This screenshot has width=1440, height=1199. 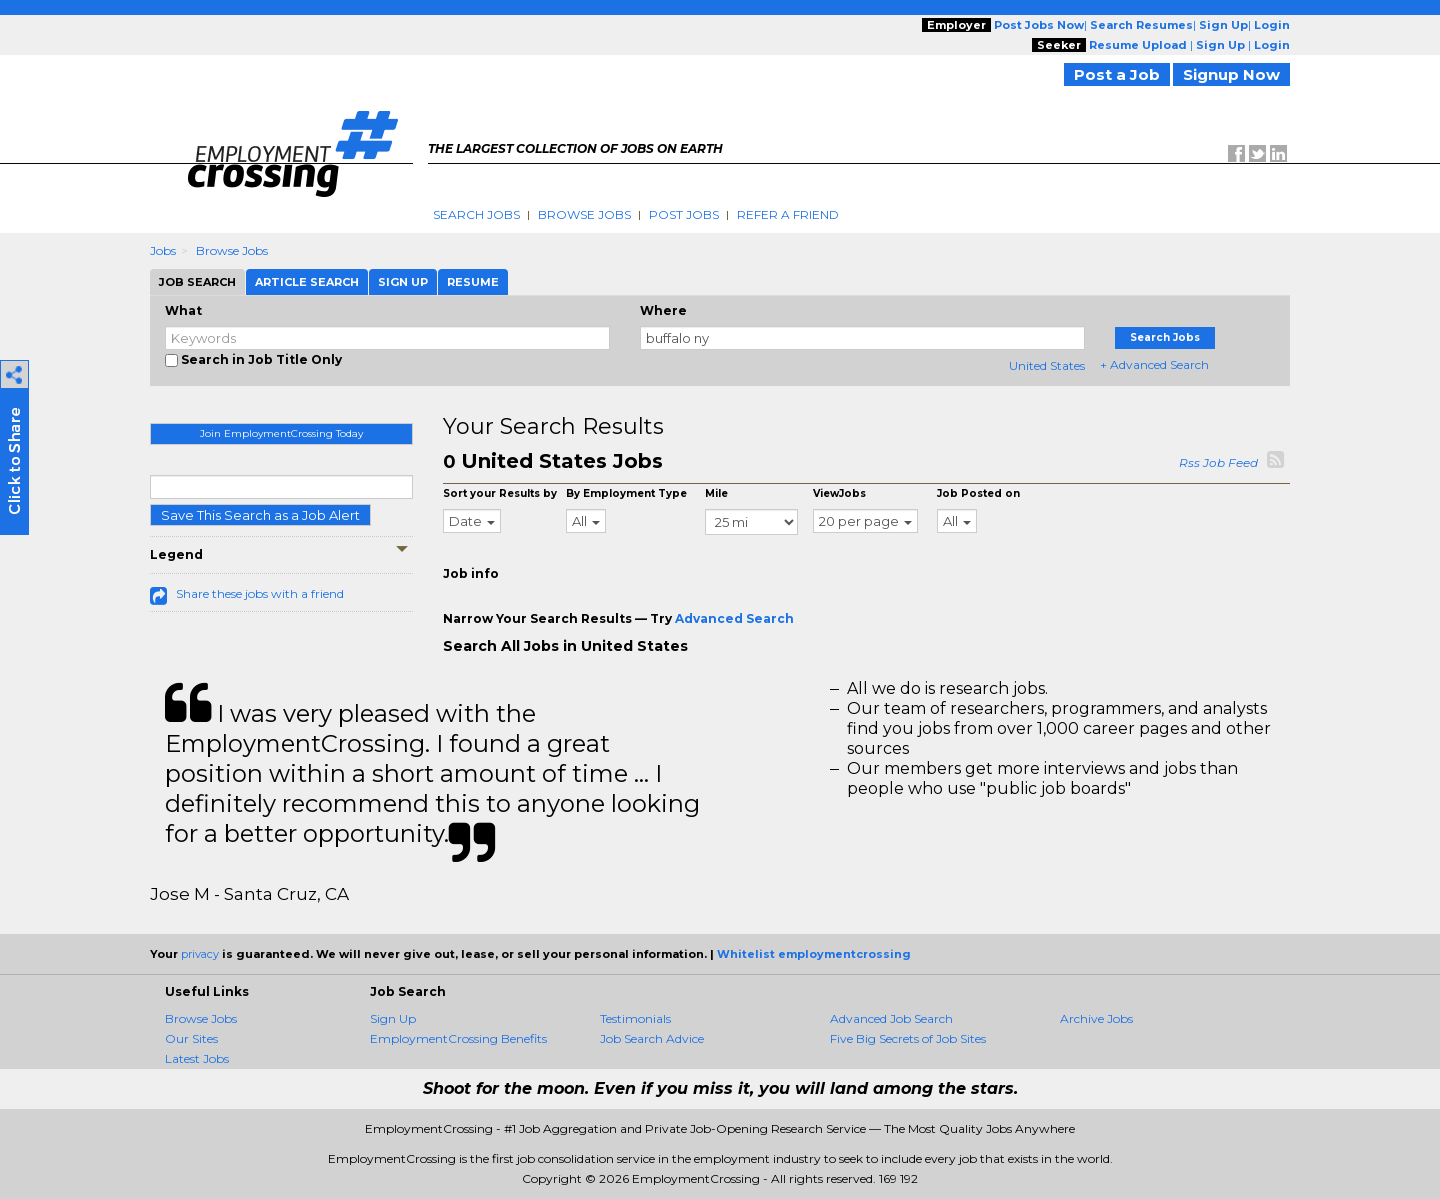 What do you see at coordinates (500, 493) in the screenshot?
I see `Sort your Results by` at bounding box center [500, 493].